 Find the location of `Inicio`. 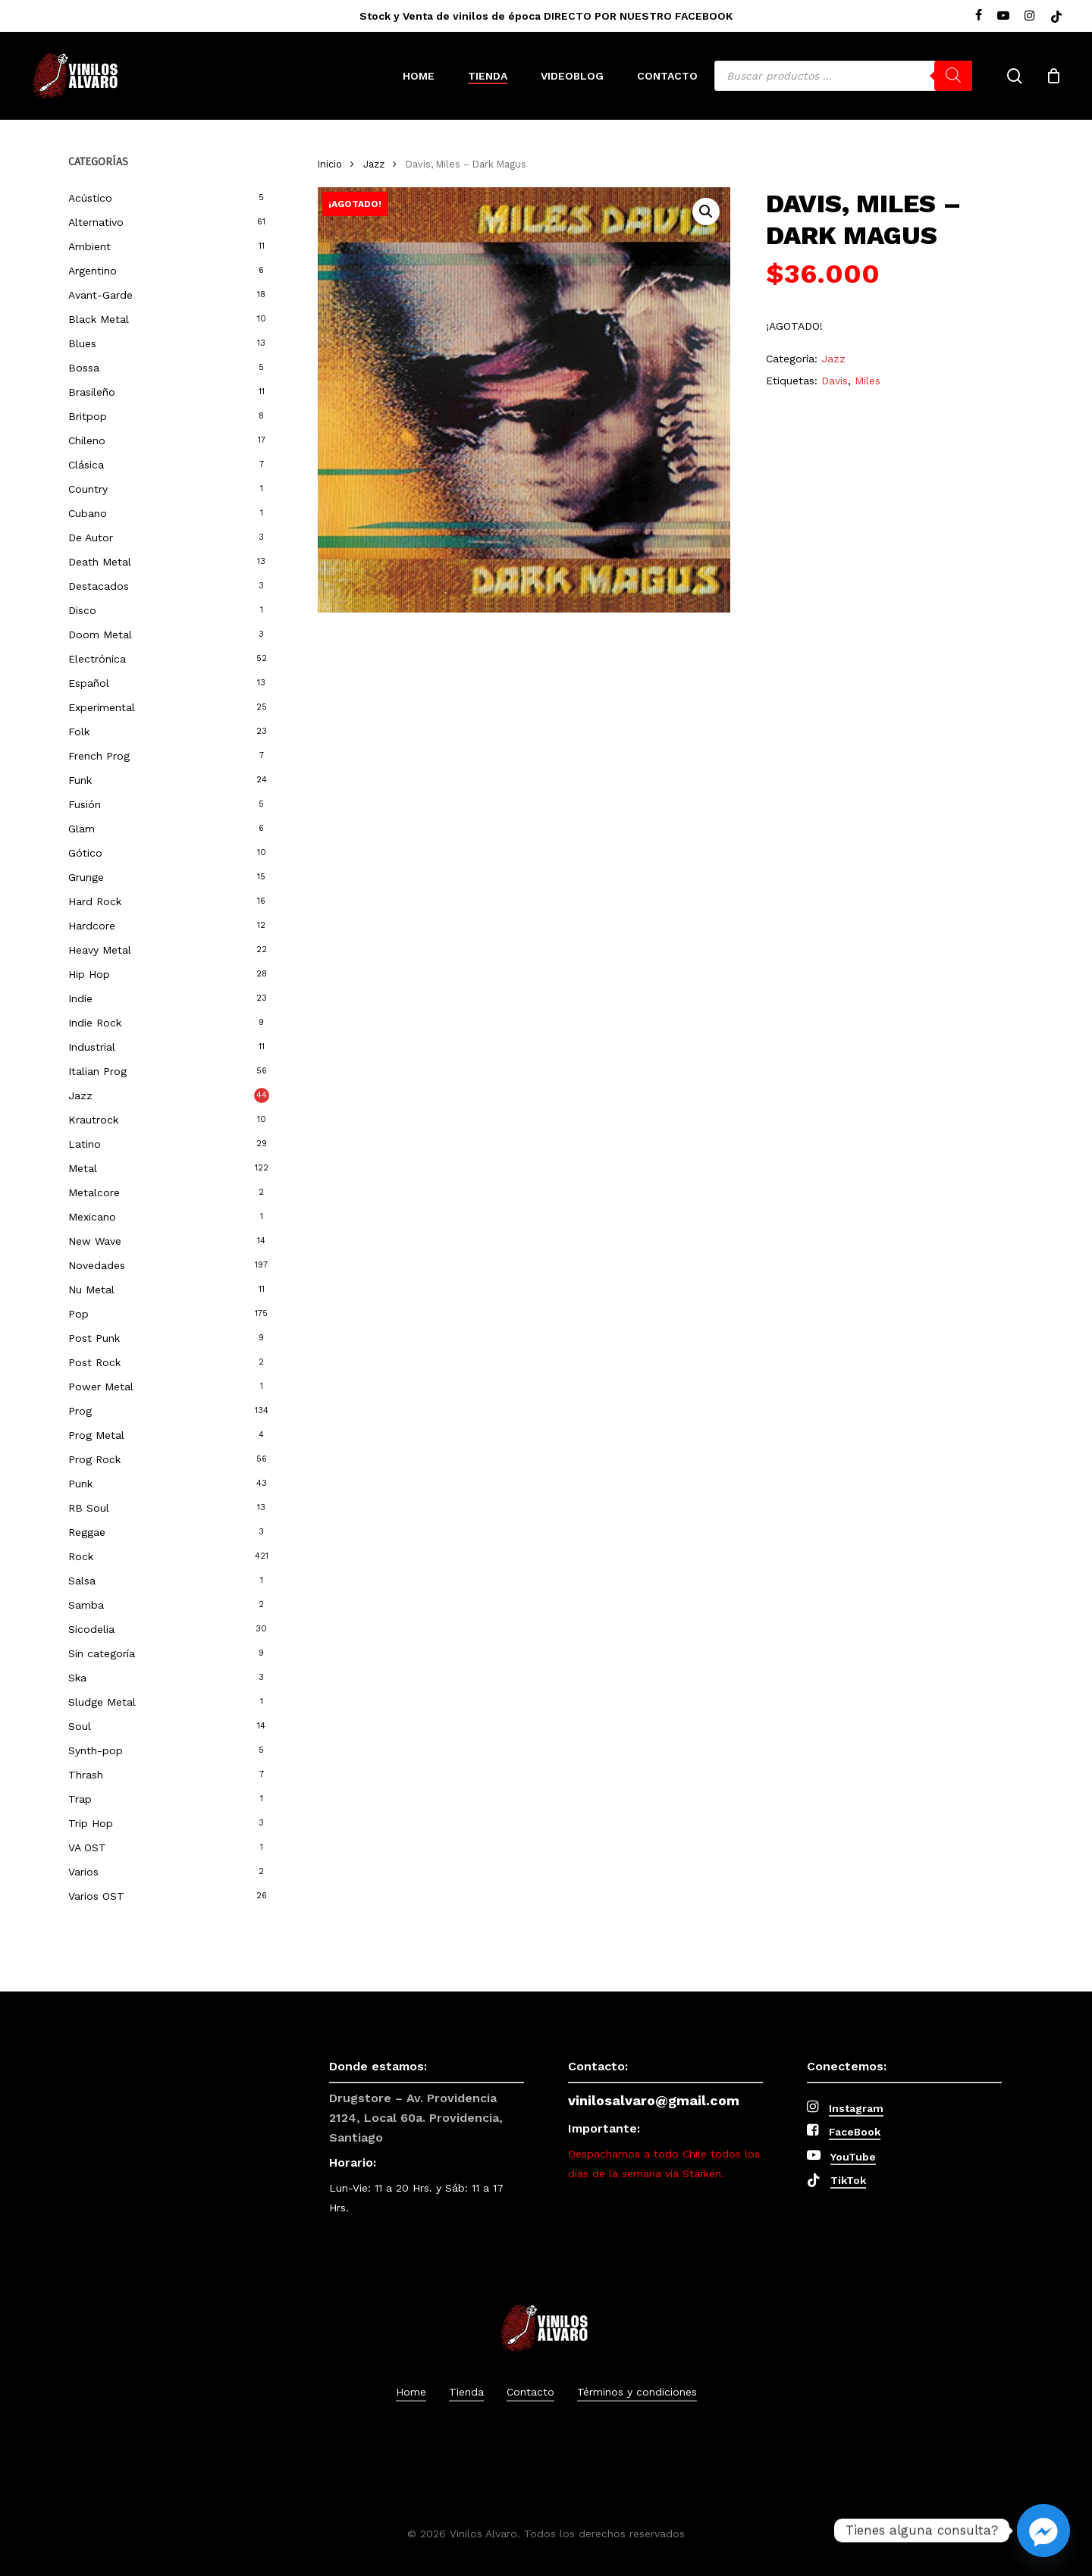

Inicio is located at coordinates (330, 164).